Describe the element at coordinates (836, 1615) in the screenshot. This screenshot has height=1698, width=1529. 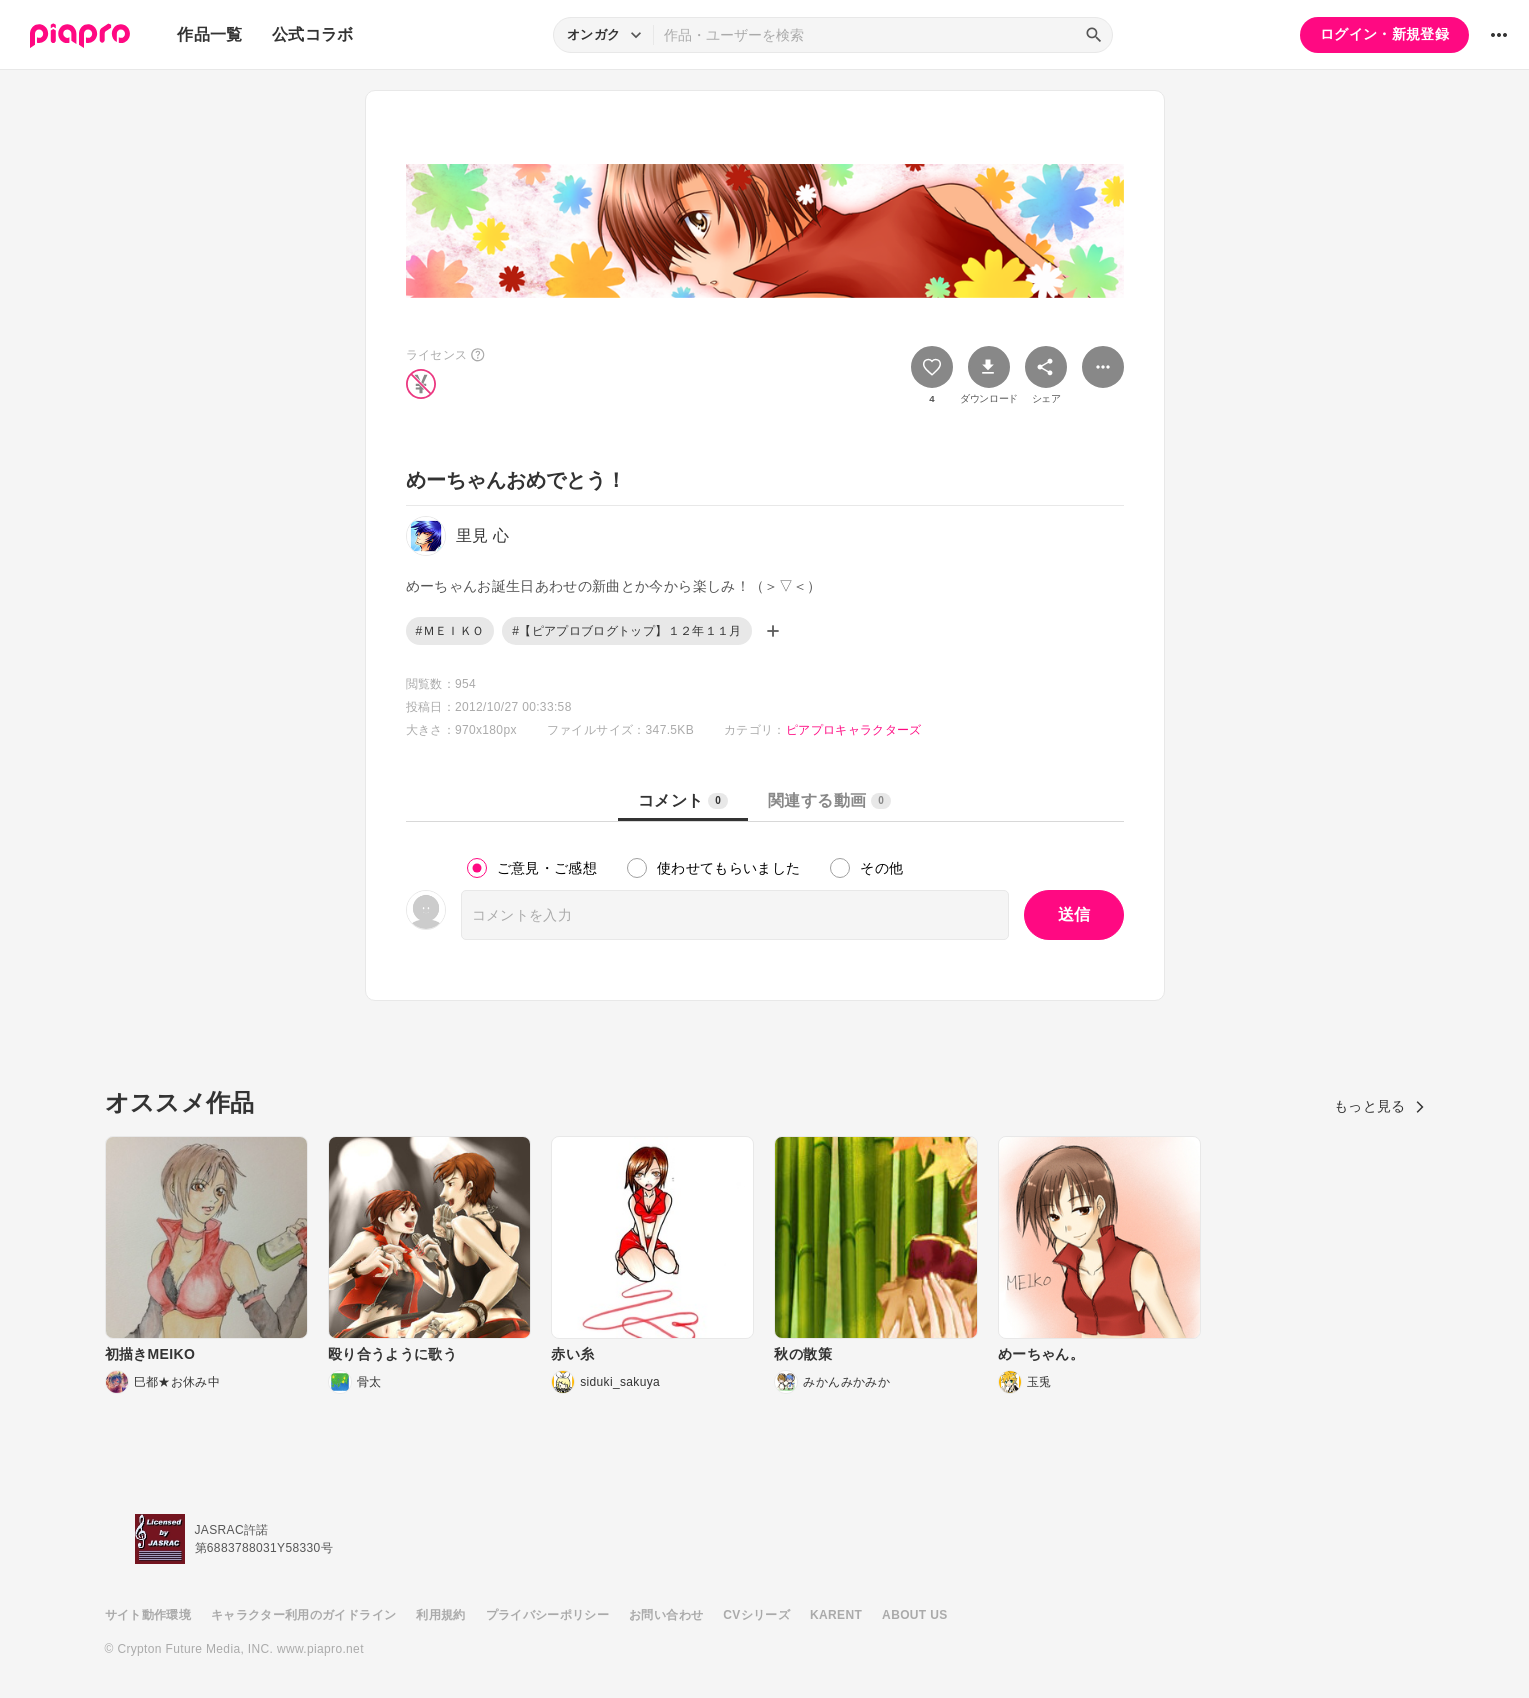
I see `KARENT` at that location.